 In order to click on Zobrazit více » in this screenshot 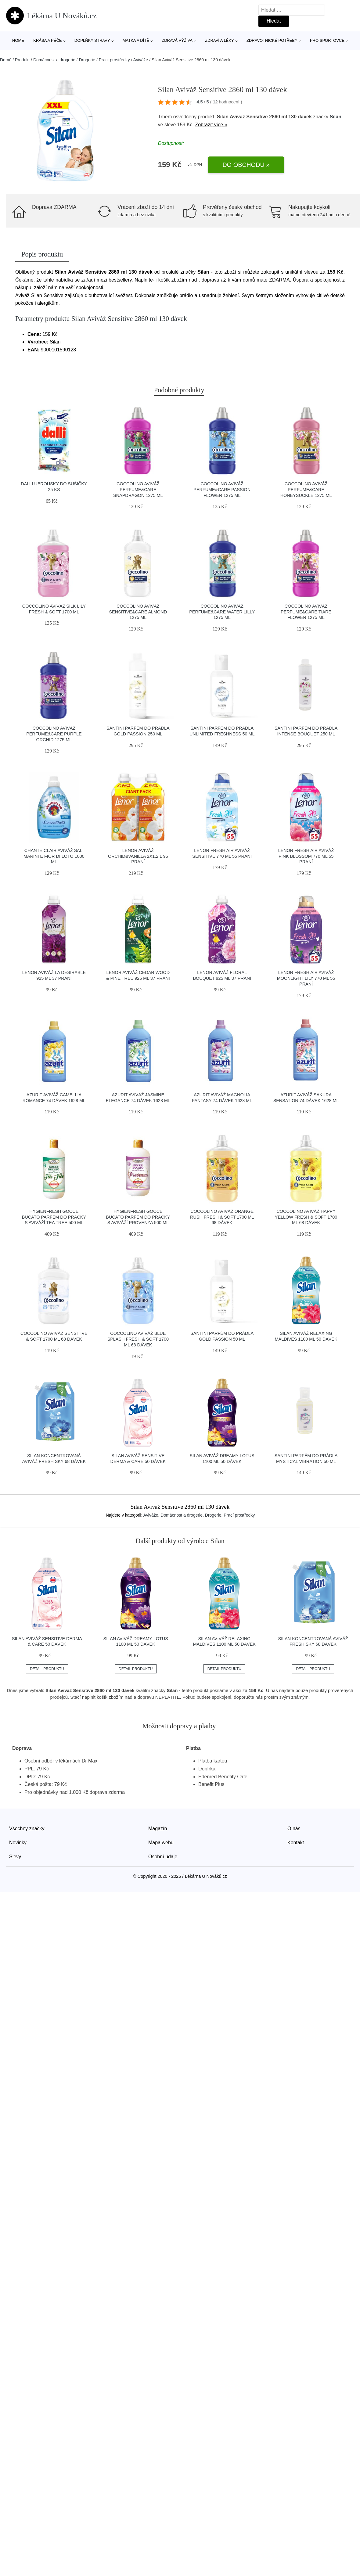, I will do `click(211, 124)`.